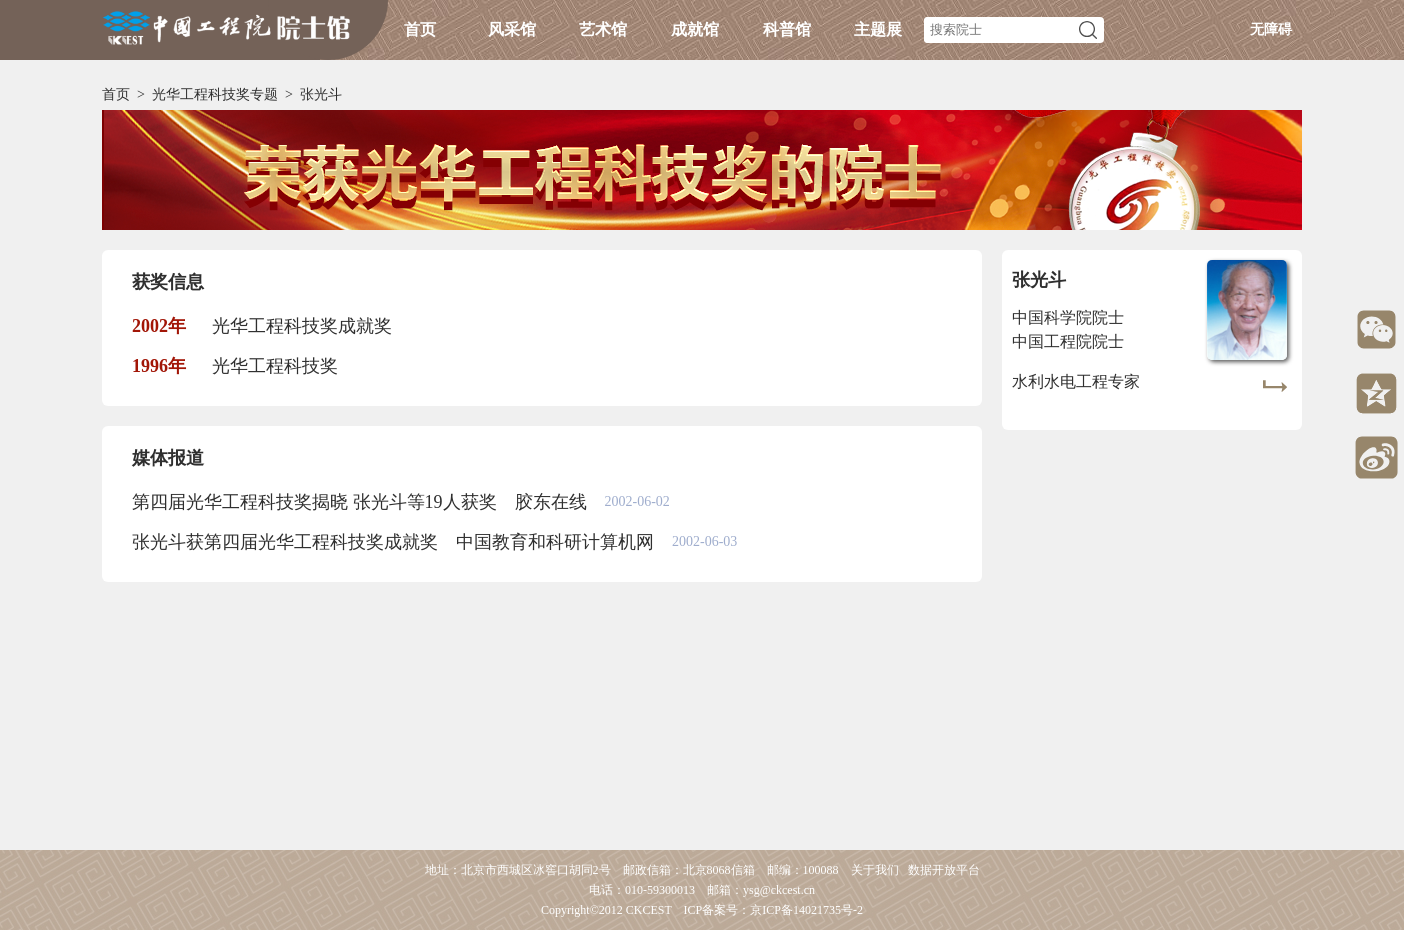 This screenshot has width=1404, height=930. Describe the element at coordinates (603, 29) in the screenshot. I see `艺术馆` at that location.